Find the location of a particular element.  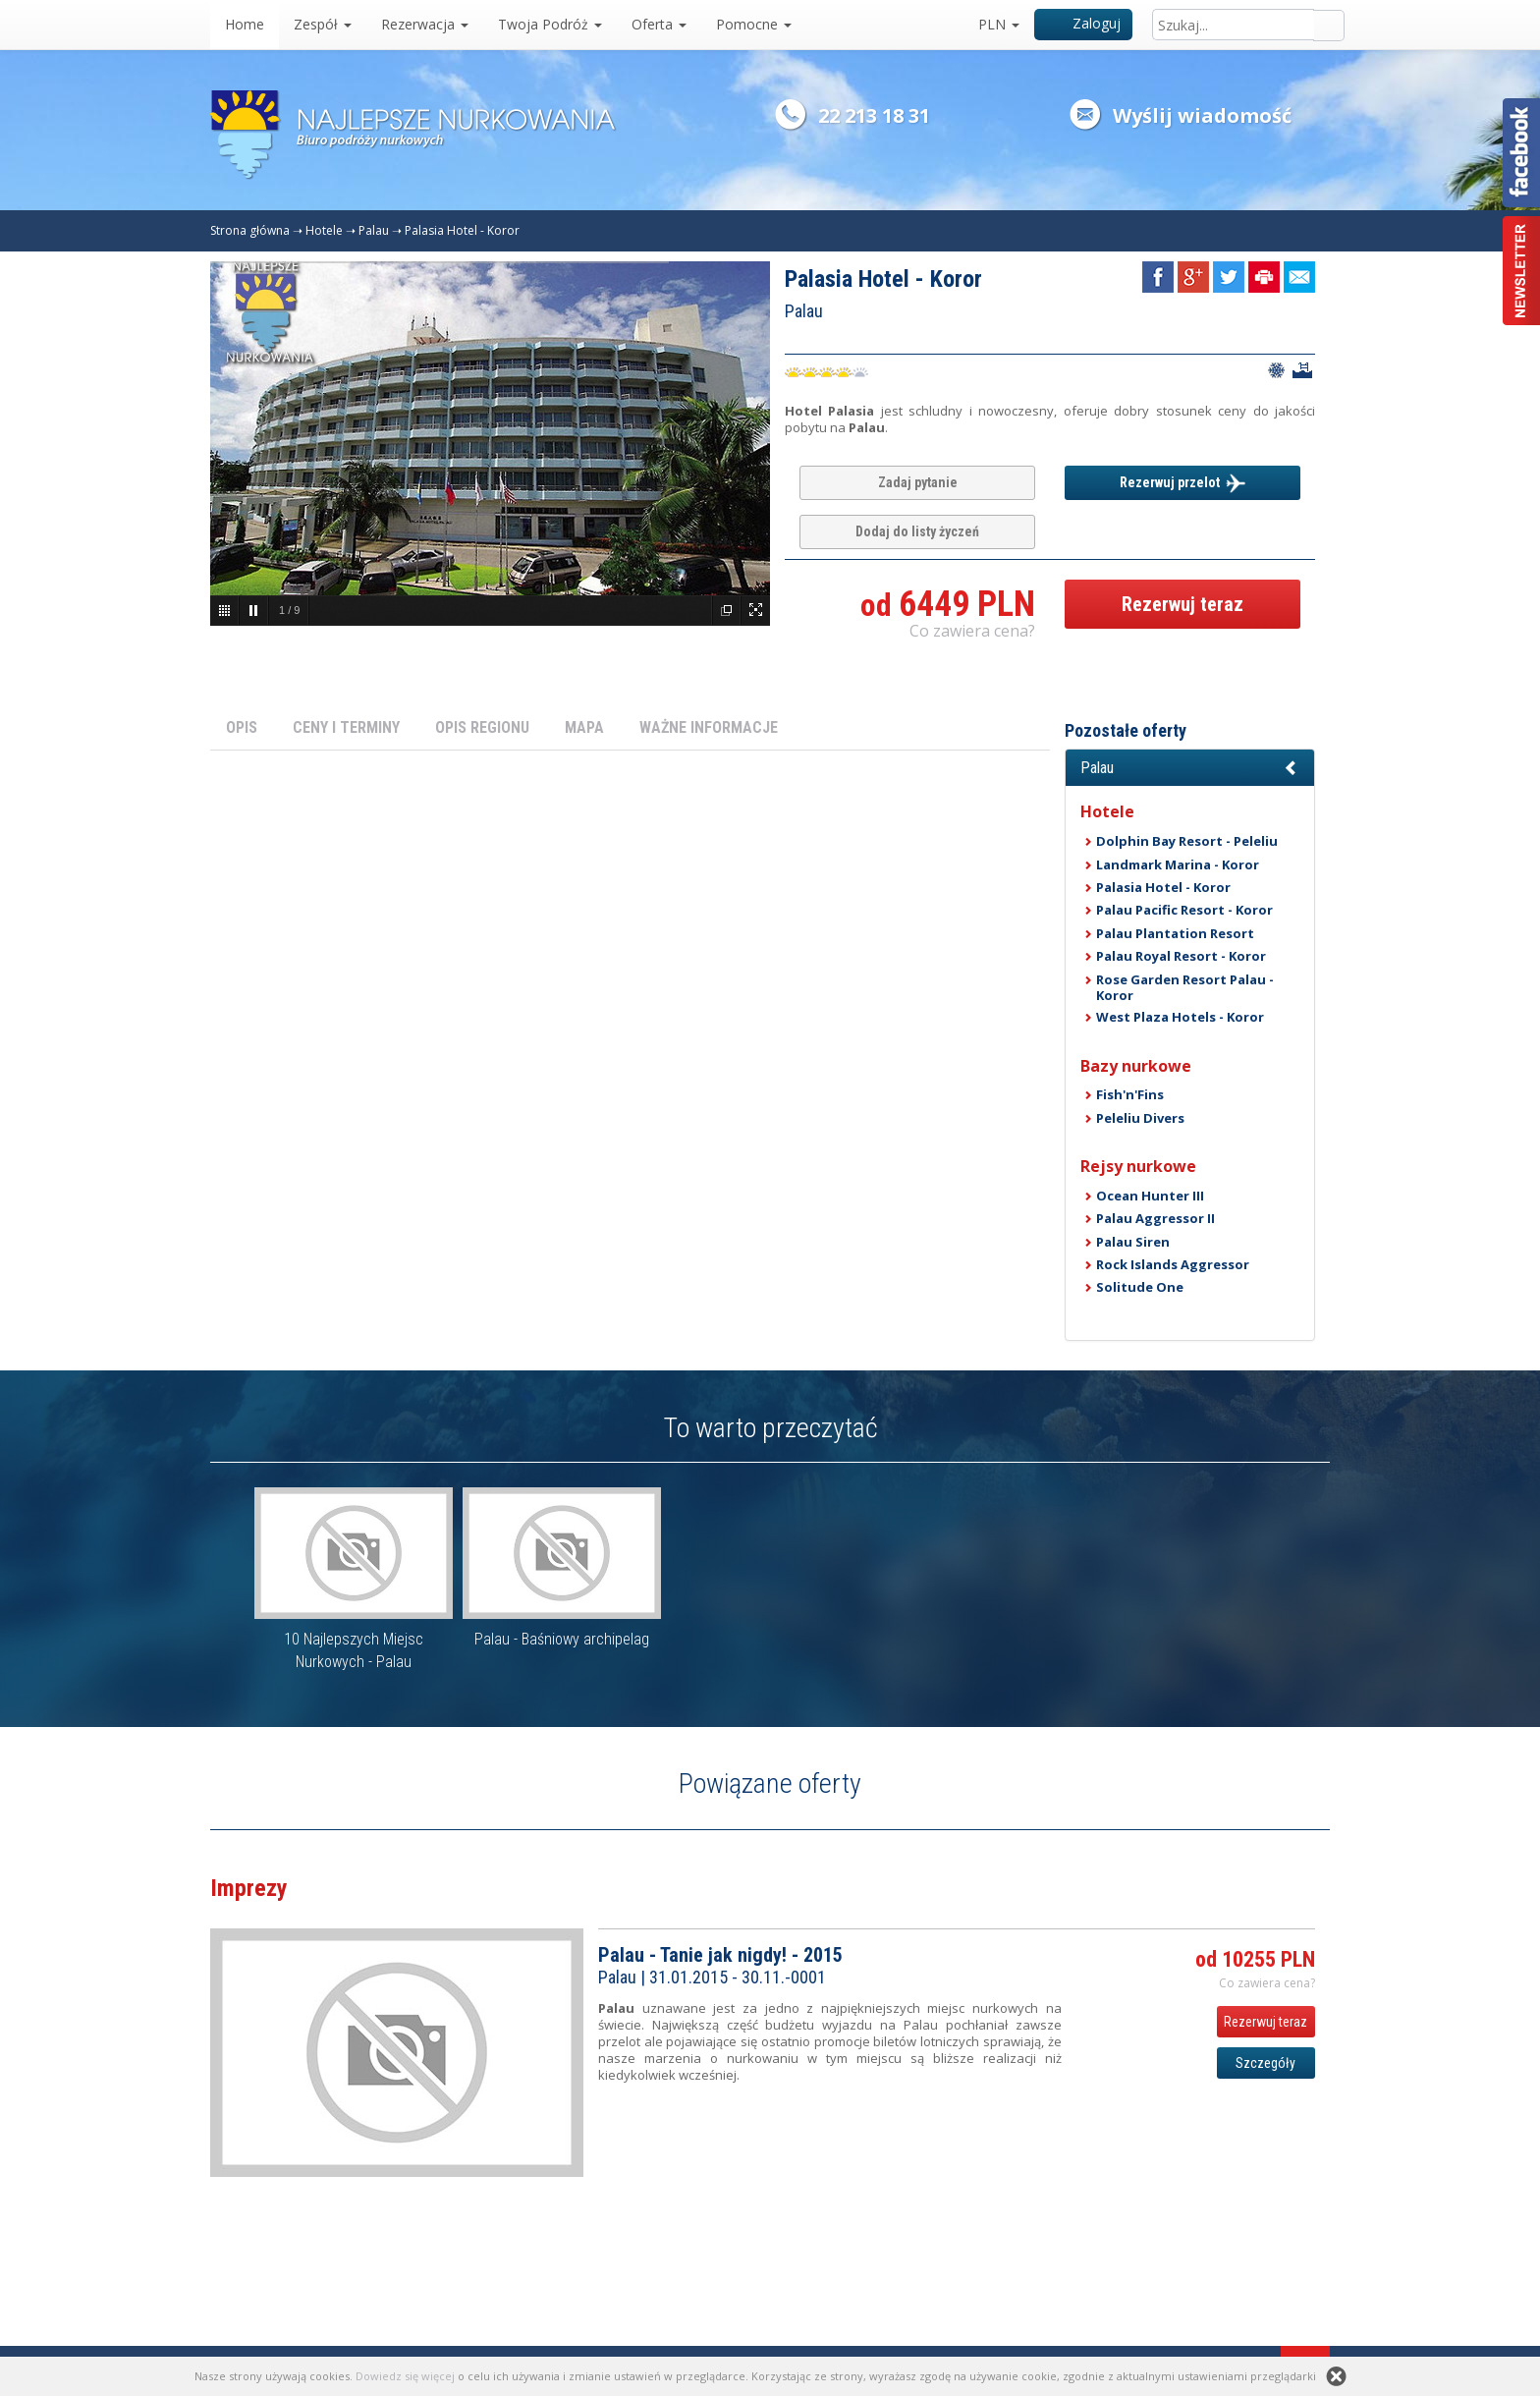

Dodaj do listy życzeń is located at coordinates (917, 531).